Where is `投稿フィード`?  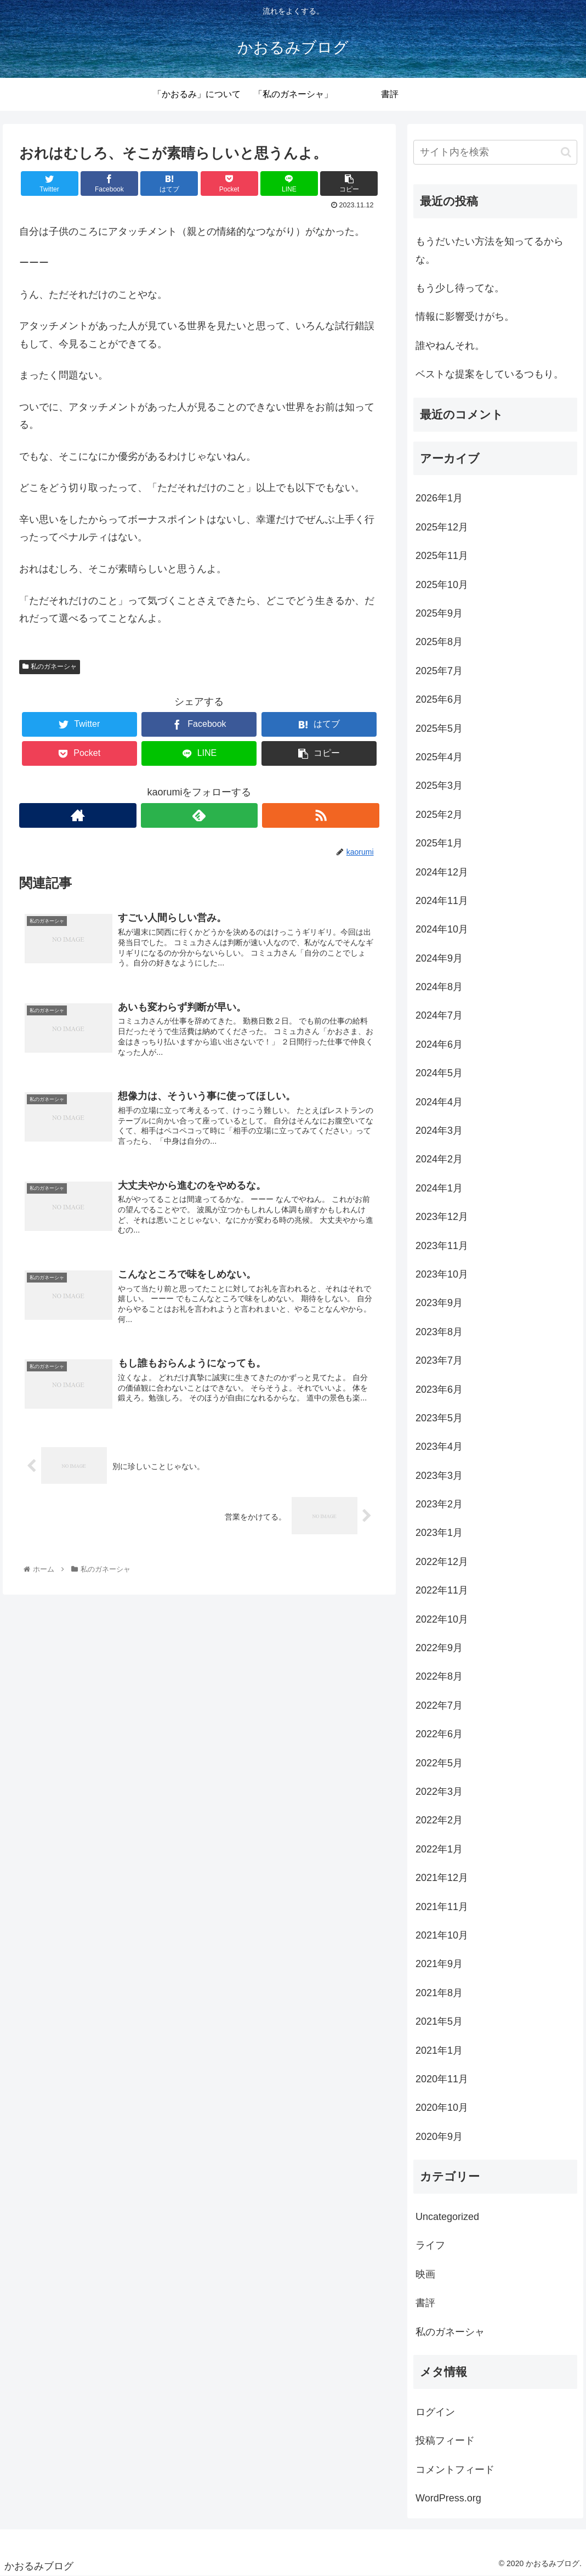 投稿フィード is located at coordinates (445, 2440).